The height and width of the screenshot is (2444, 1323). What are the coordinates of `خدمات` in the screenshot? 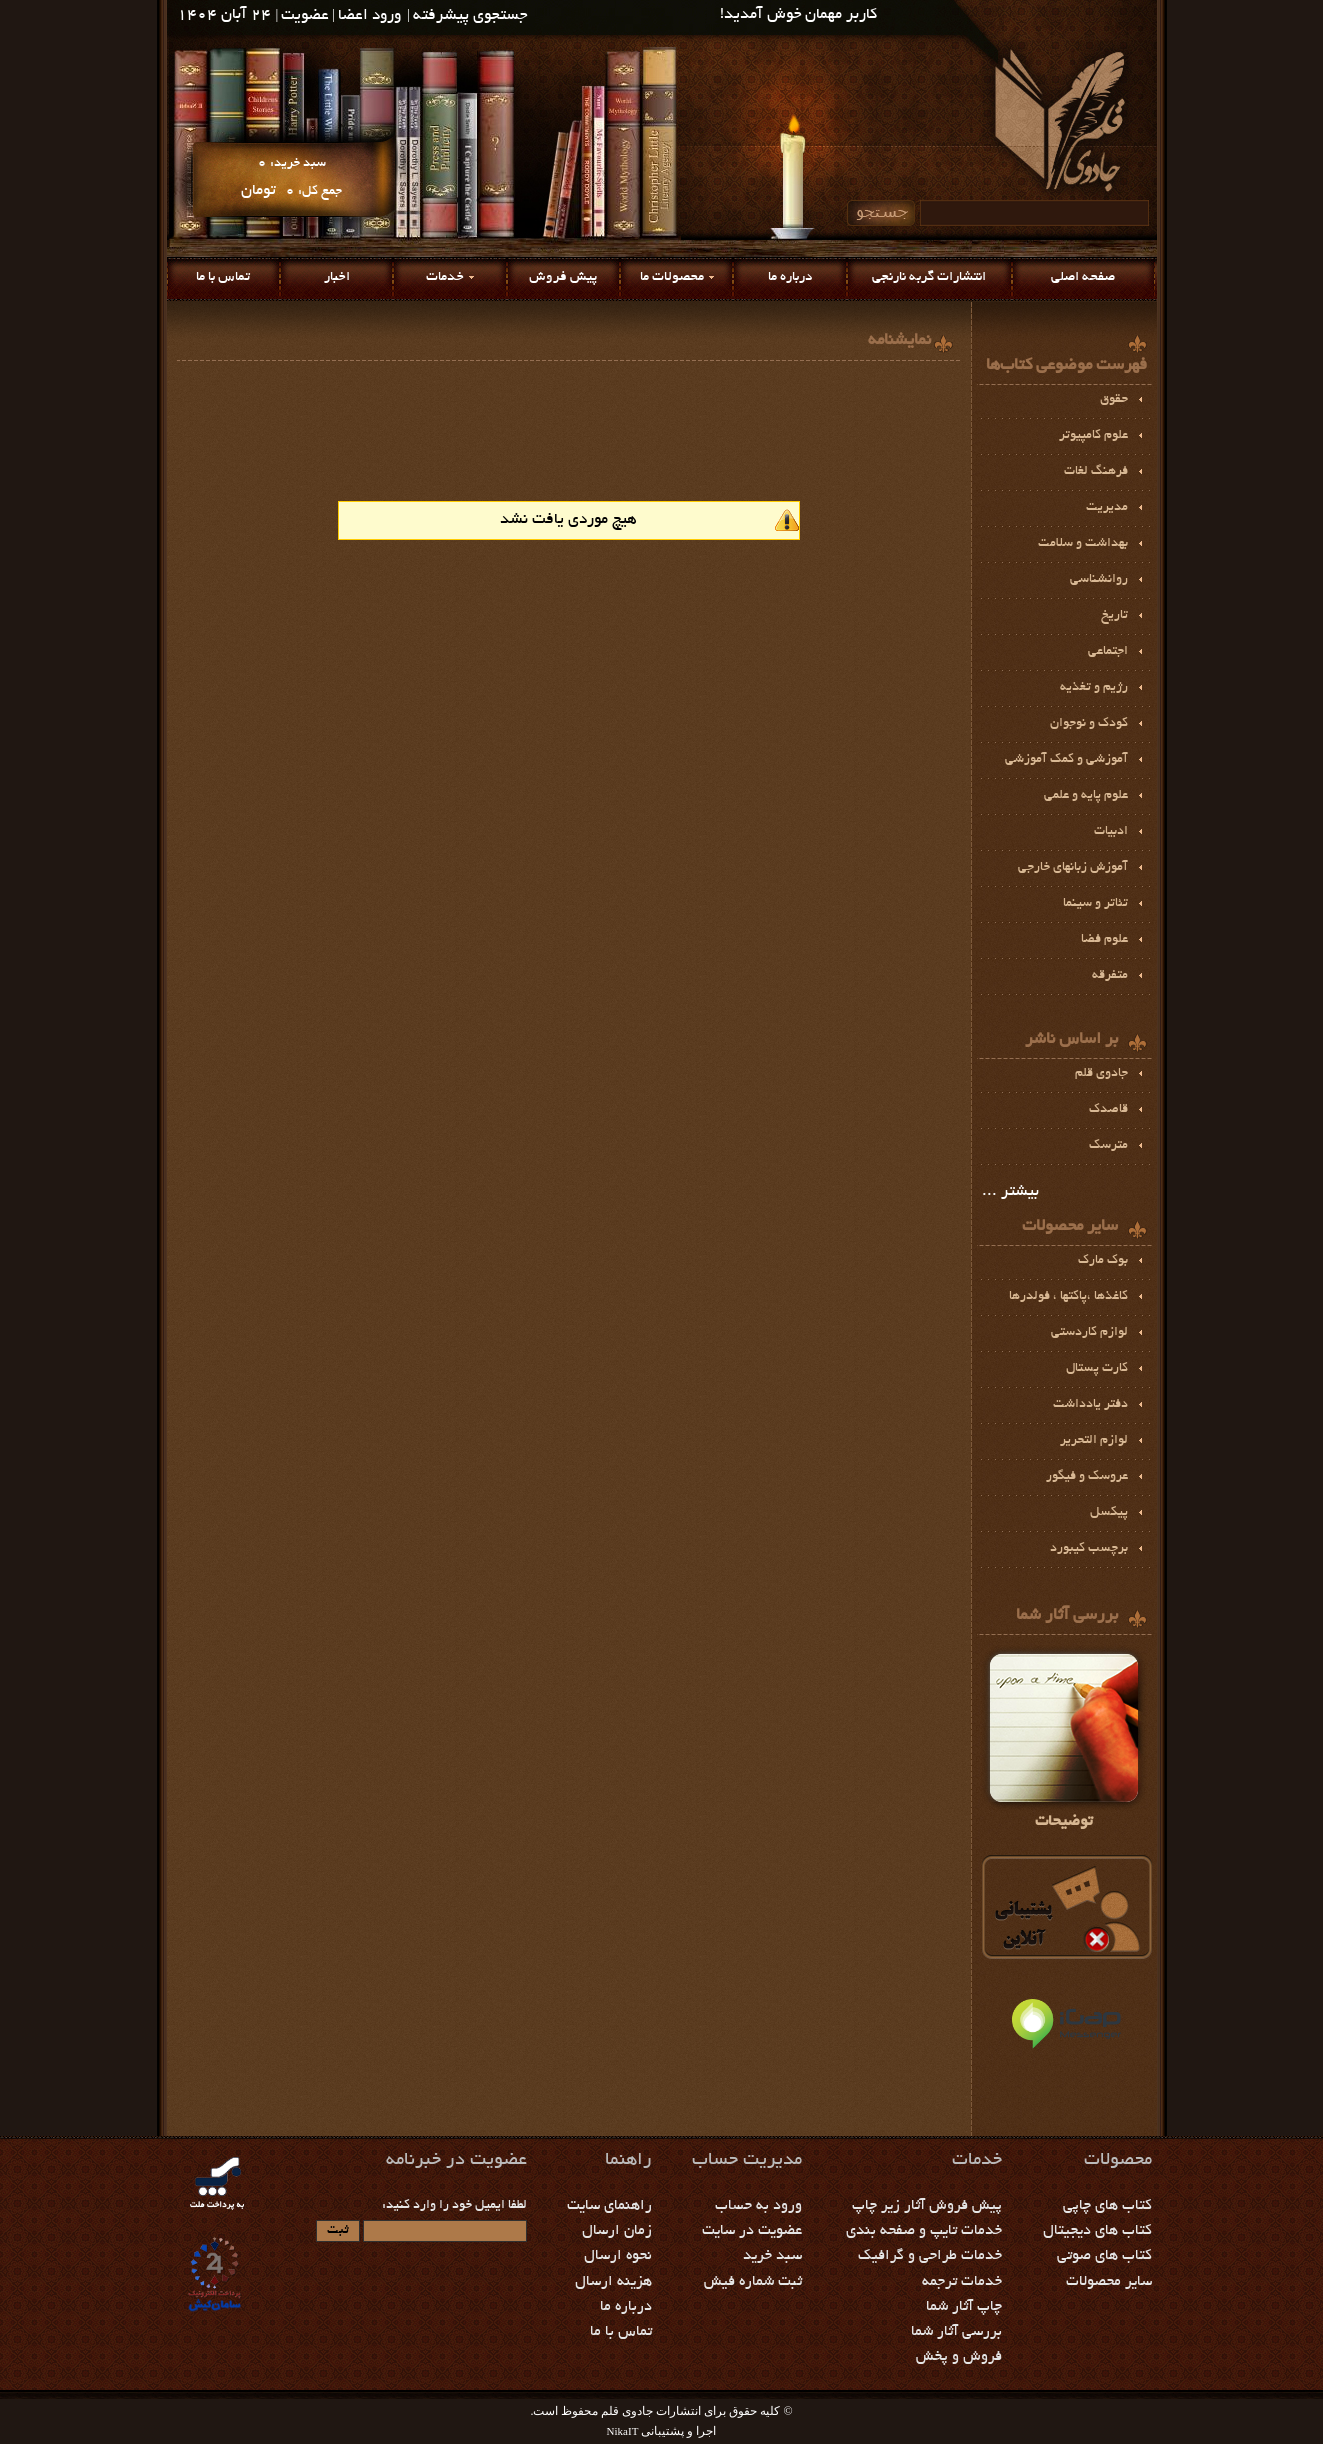 It's located at (445, 277).